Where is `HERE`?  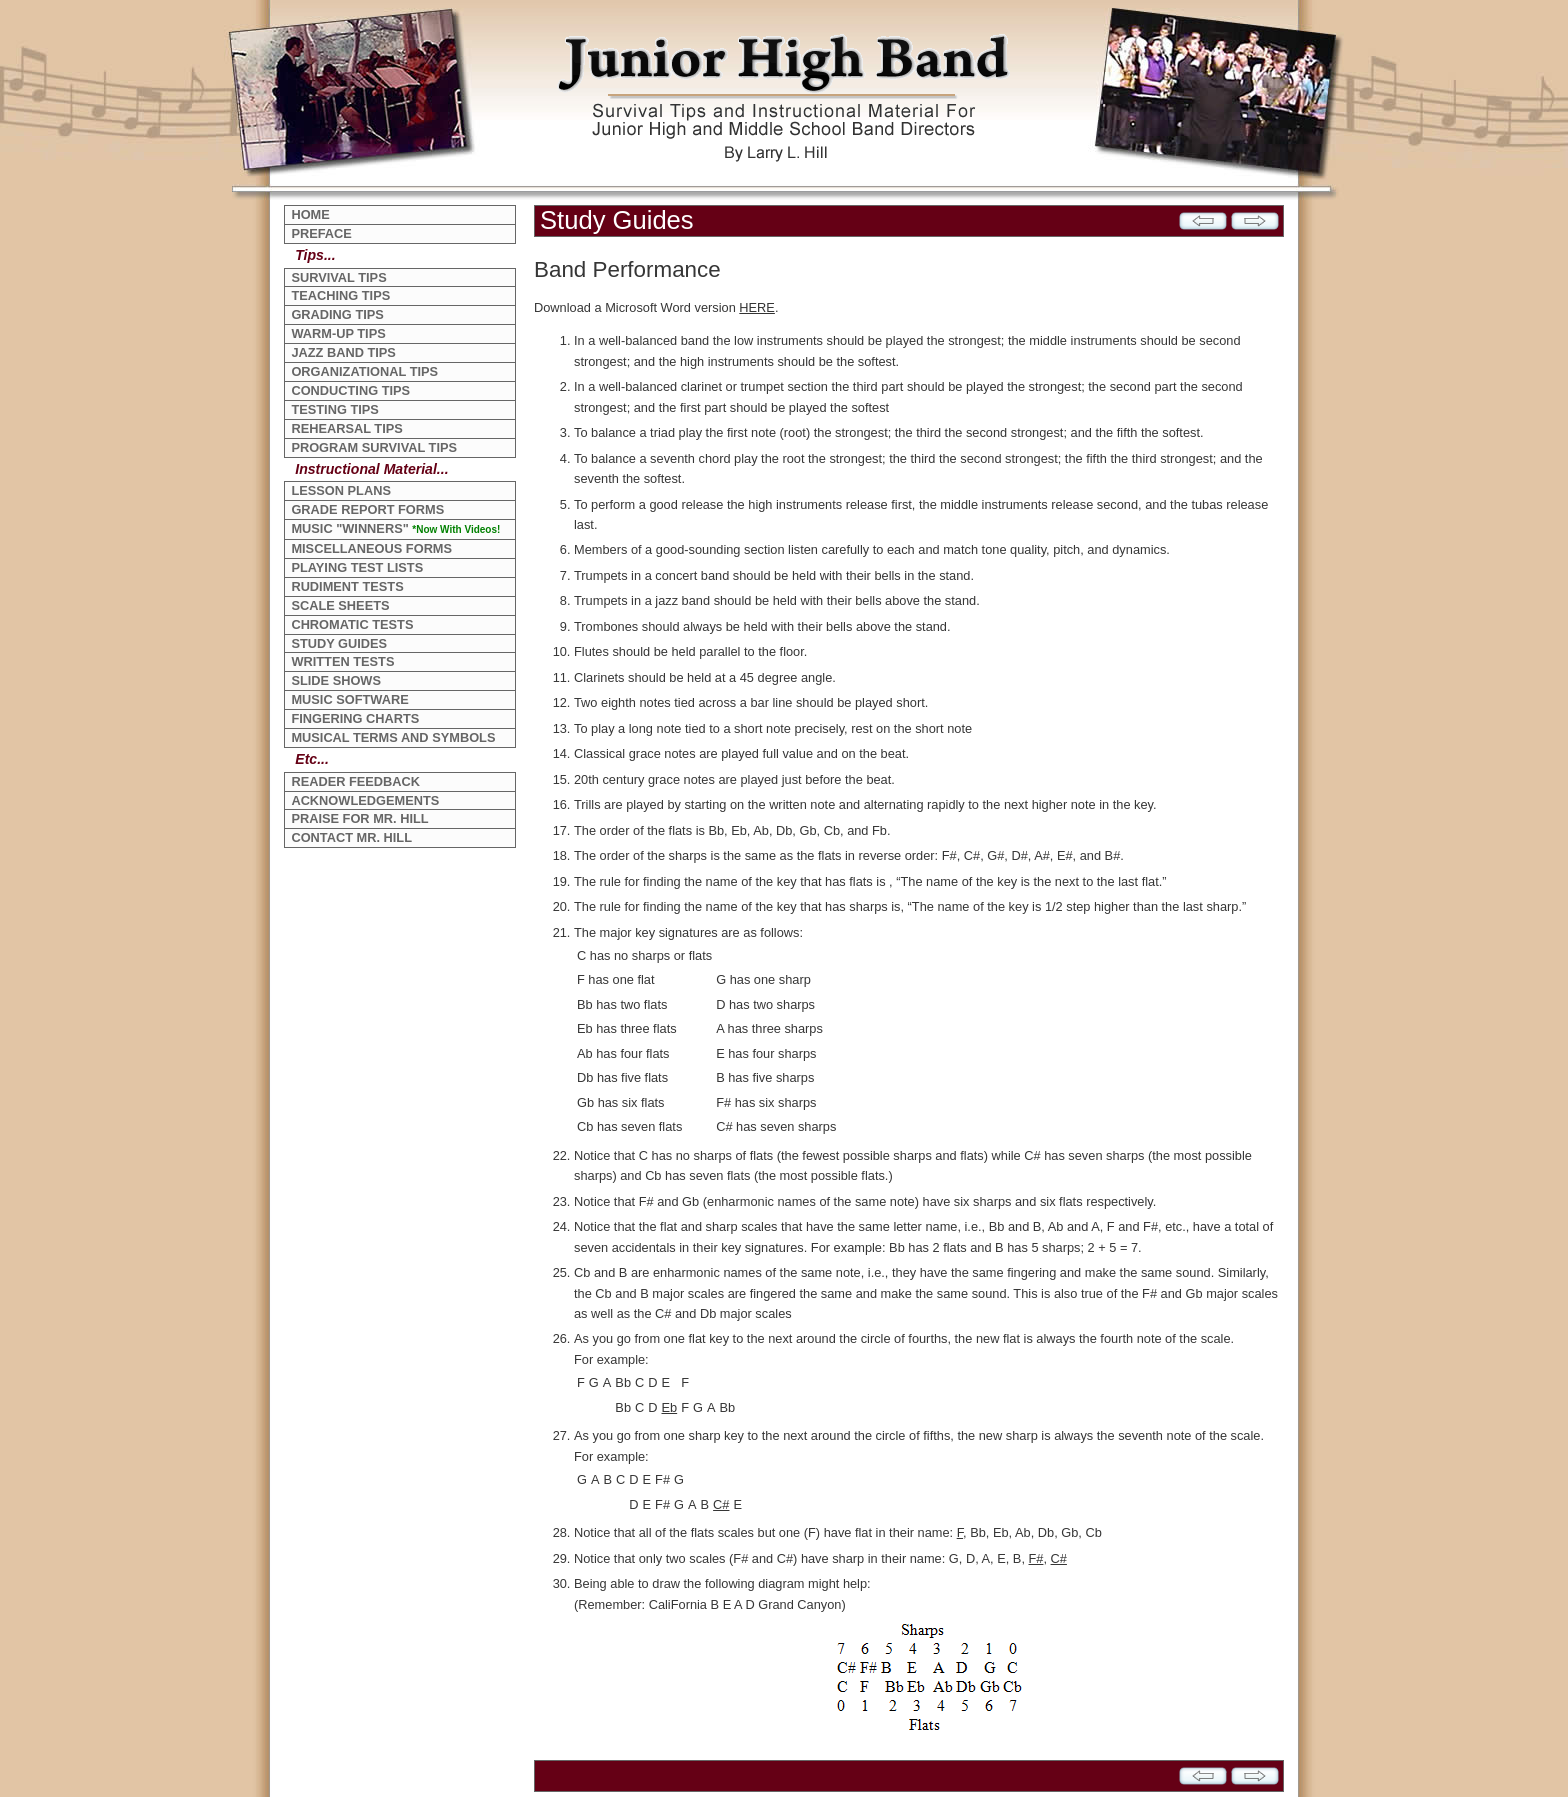
HERE is located at coordinates (757, 307).